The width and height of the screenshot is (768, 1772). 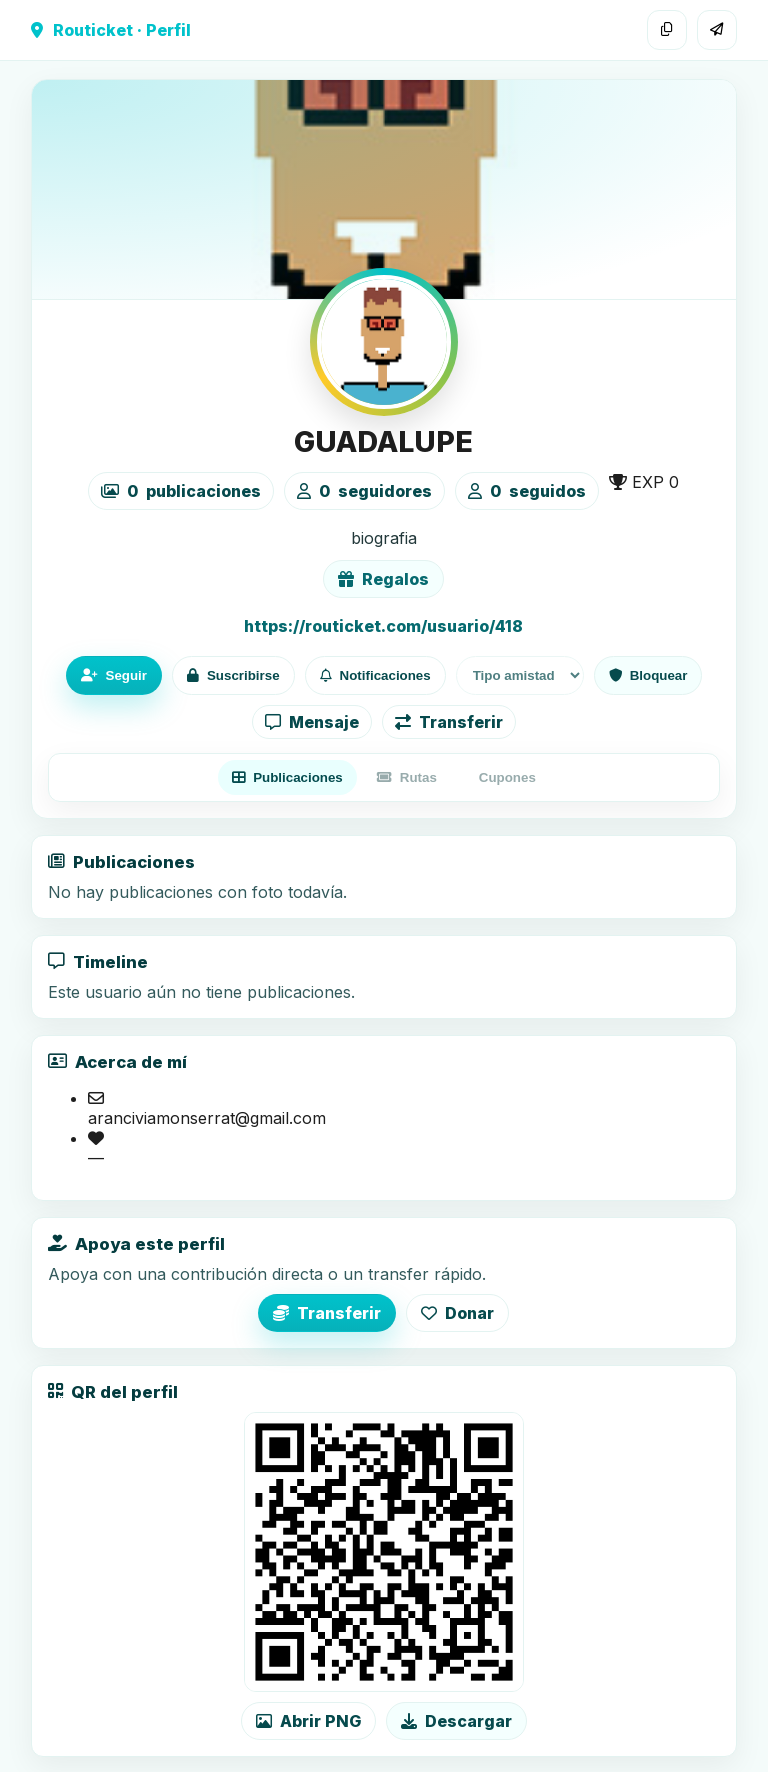 What do you see at coordinates (312, 722) in the screenshot?
I see `Mensaje` at bounding box center [312, 722].